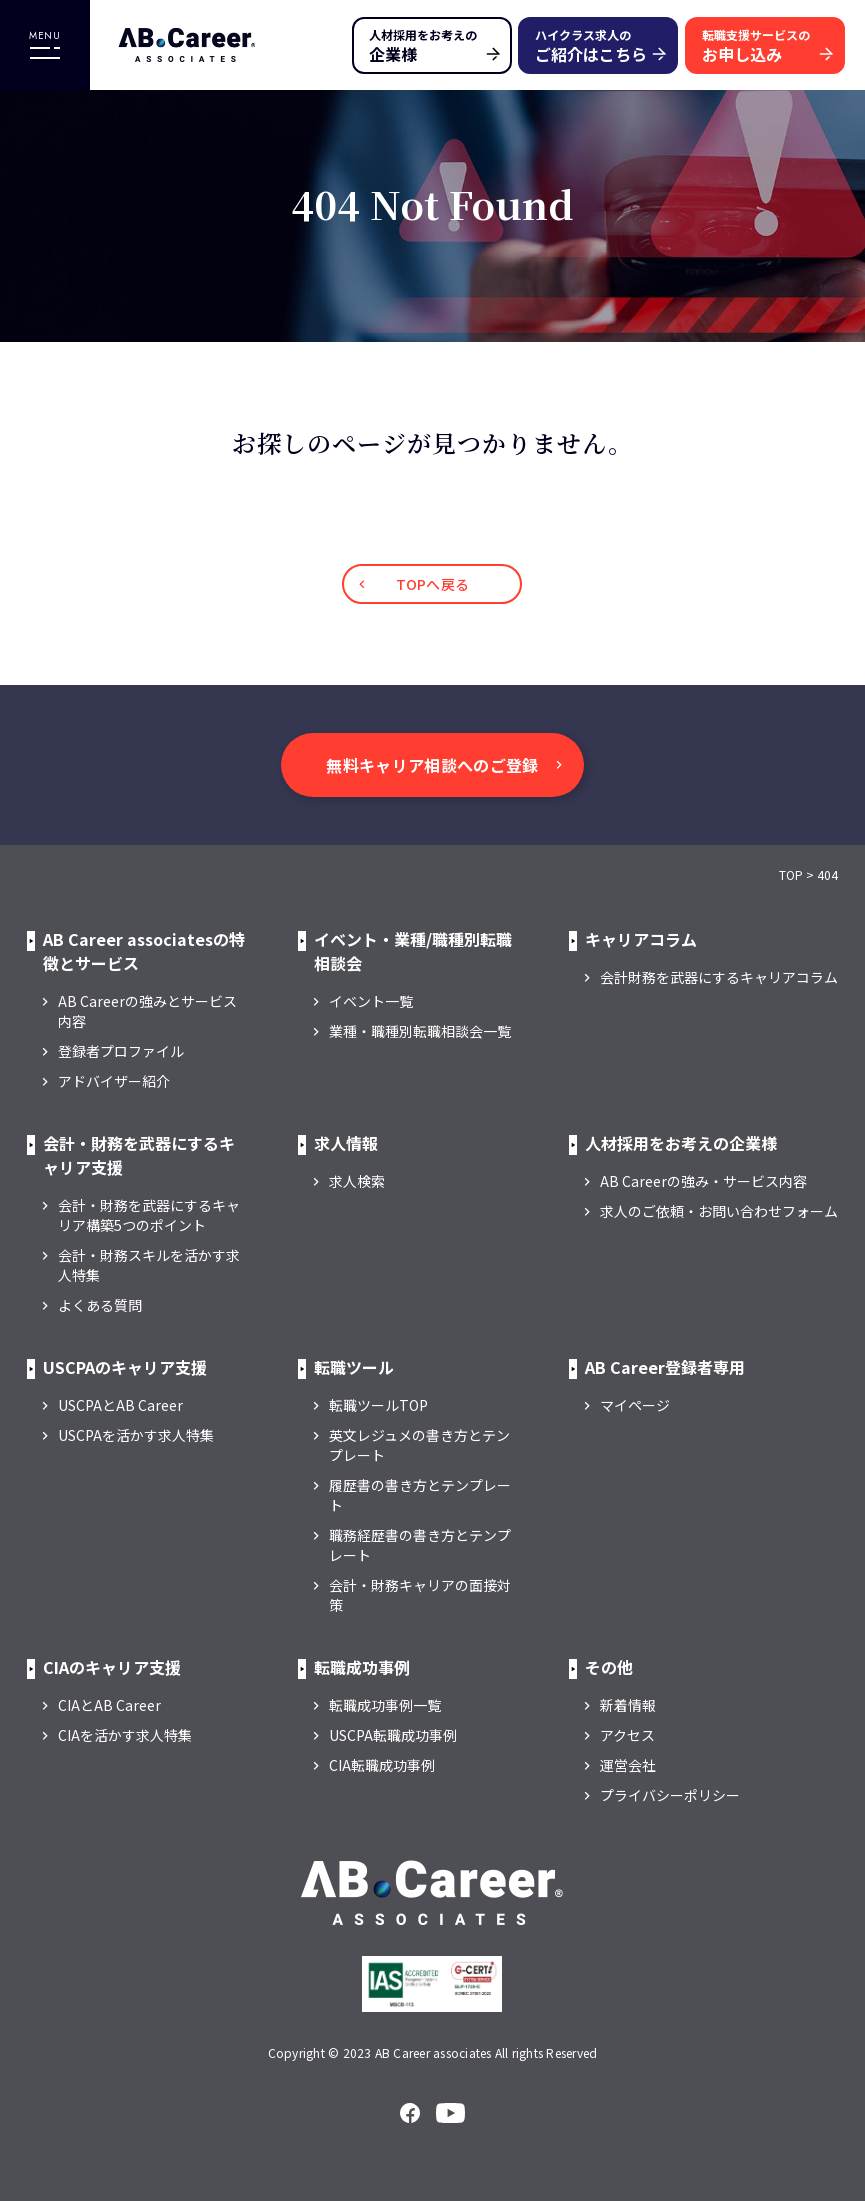  Describe the element at coordinates (149, 1215) in the screenshot. I see `会計・財務を武器にするキャリア構築5つのポイント` at that location.